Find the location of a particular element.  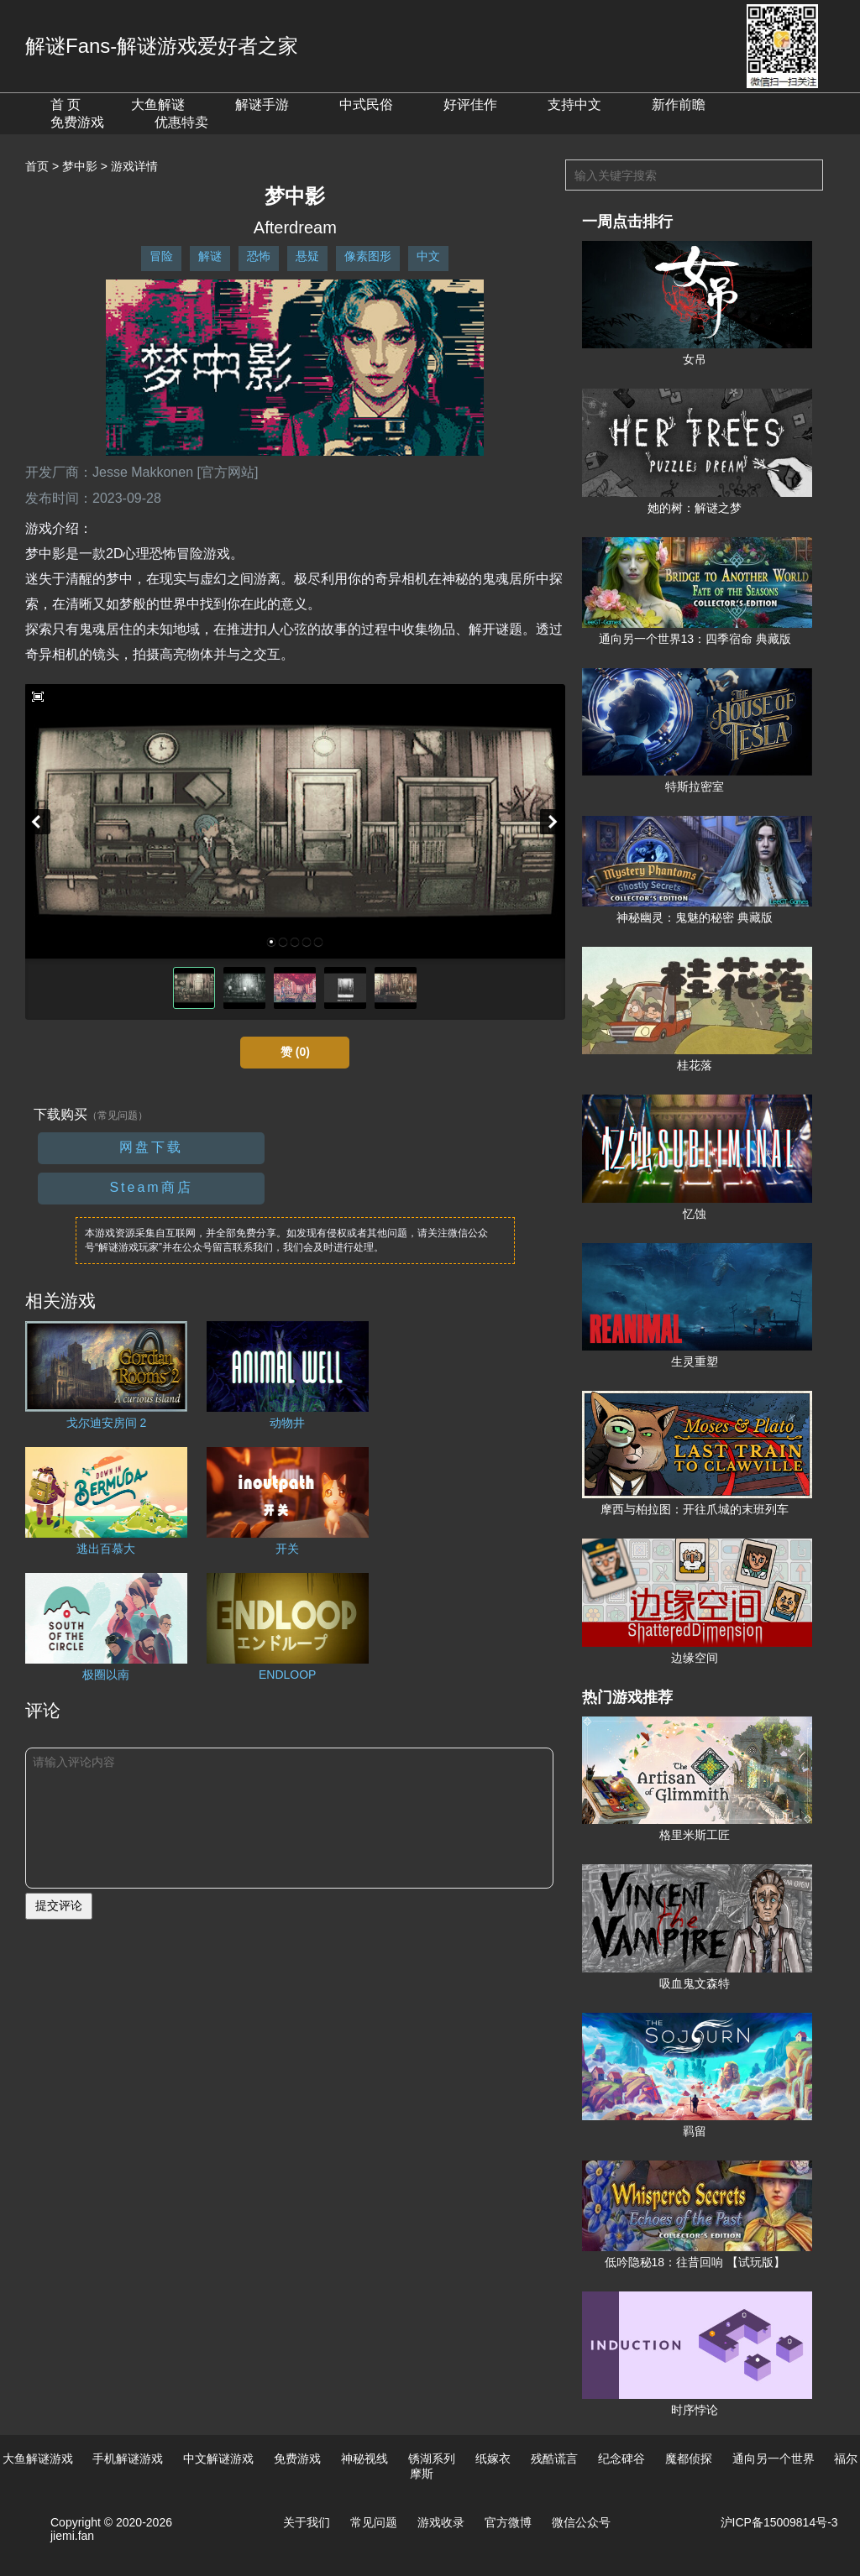

大鱼解谜 is located at coordinates (158, 104).